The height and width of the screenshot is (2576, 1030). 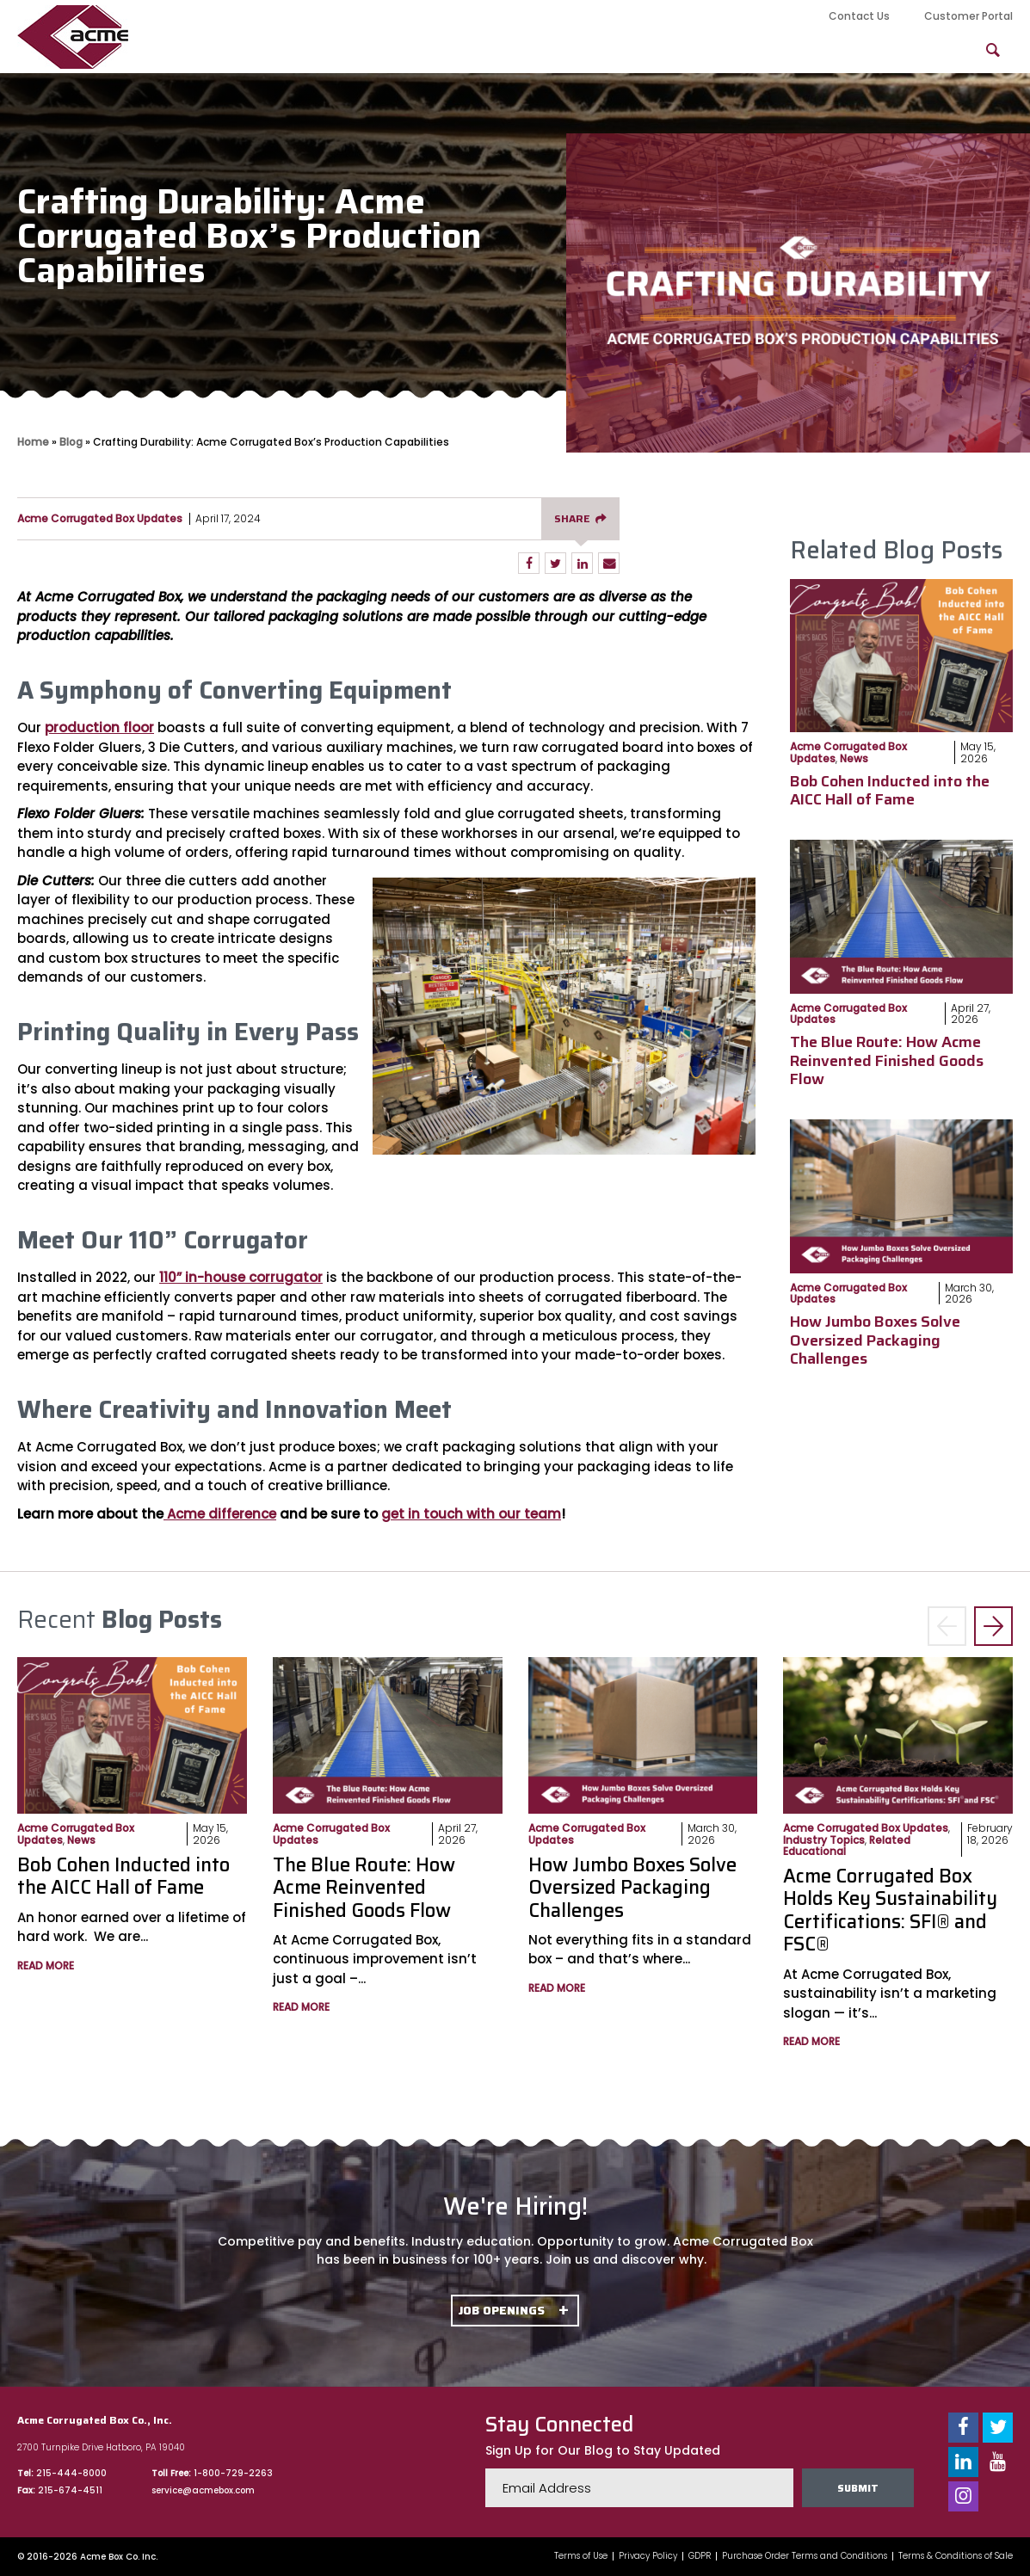 What do you see at coordinates (699, 2556) in the screenshot?
I see `GDPR` at bounding box center [699, 2556].